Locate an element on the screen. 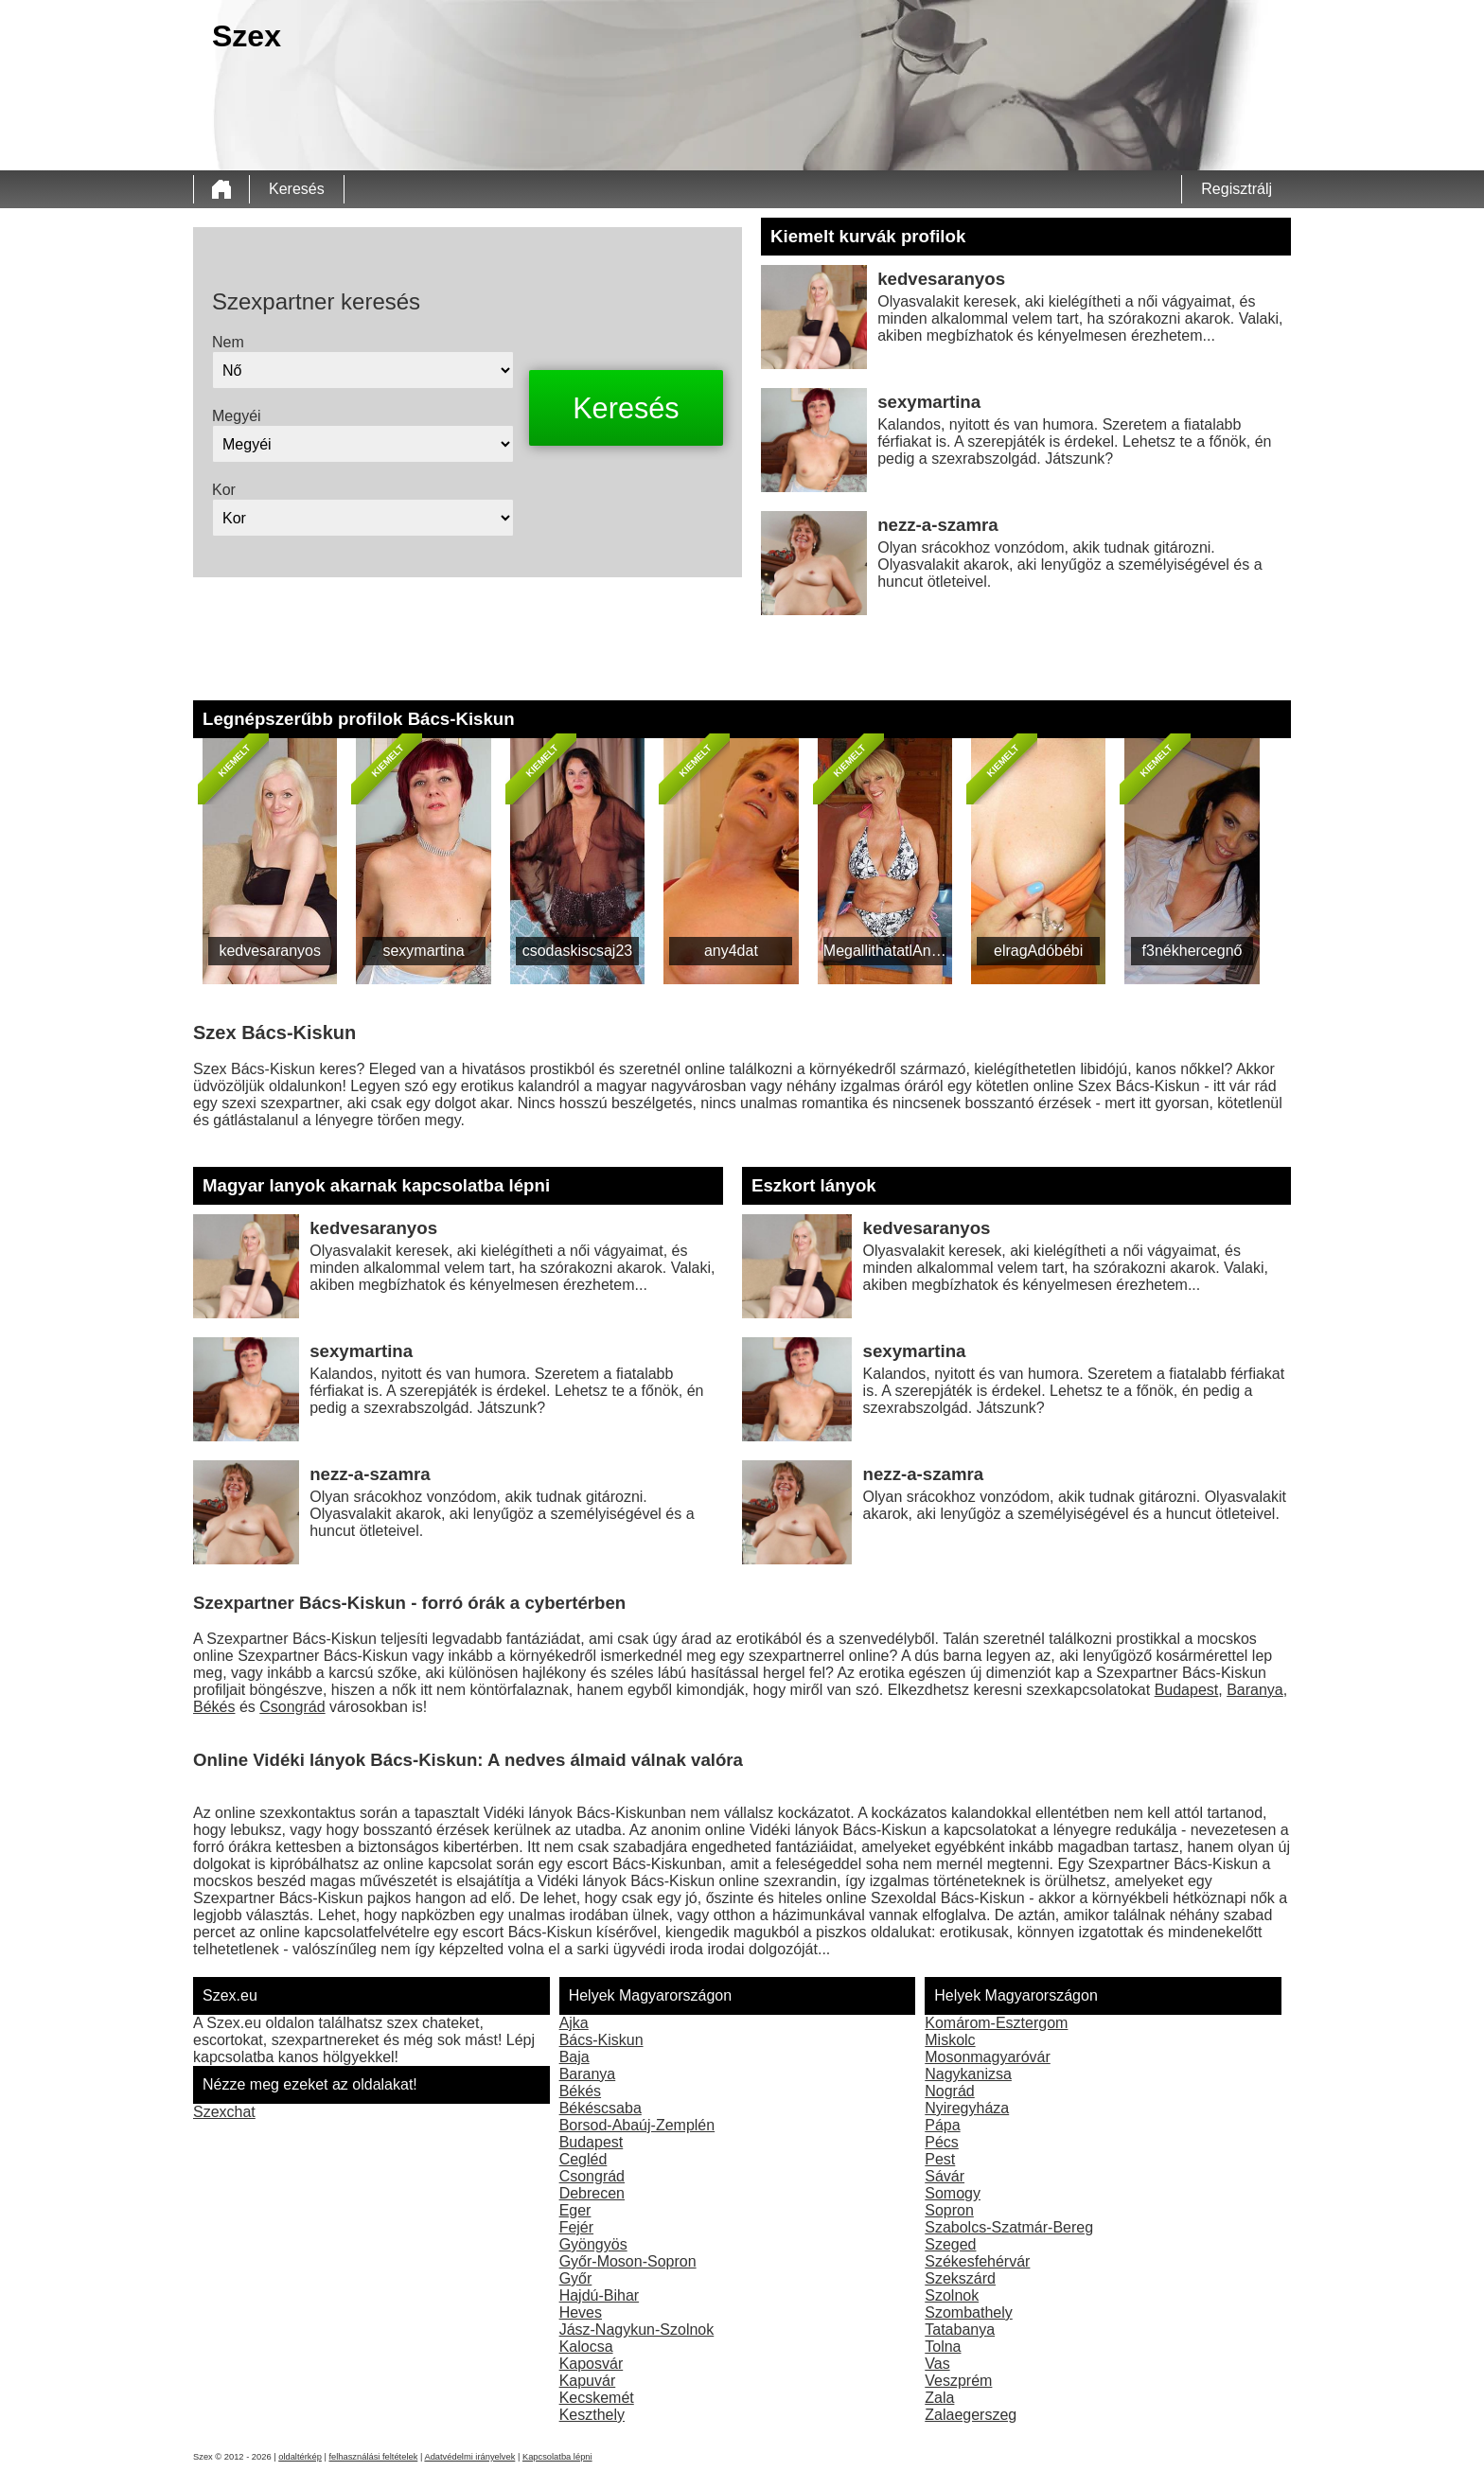 The image size is (1484, 2471). Sávár is located at coordinates (944, 2176).